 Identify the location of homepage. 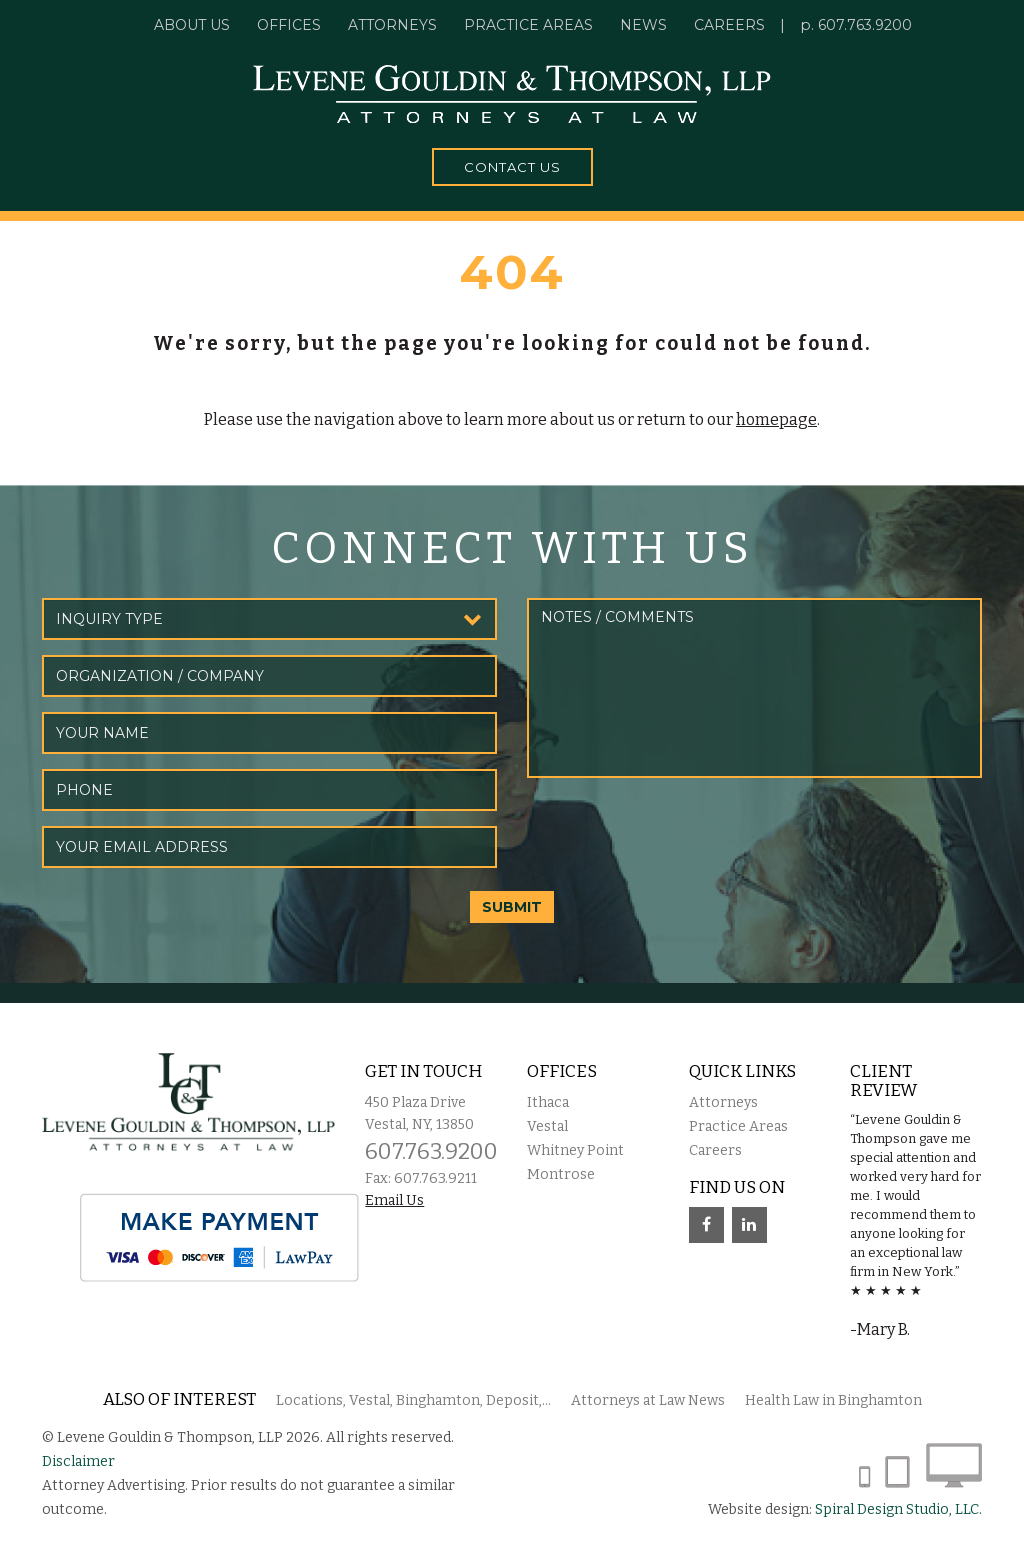
(776, 419).